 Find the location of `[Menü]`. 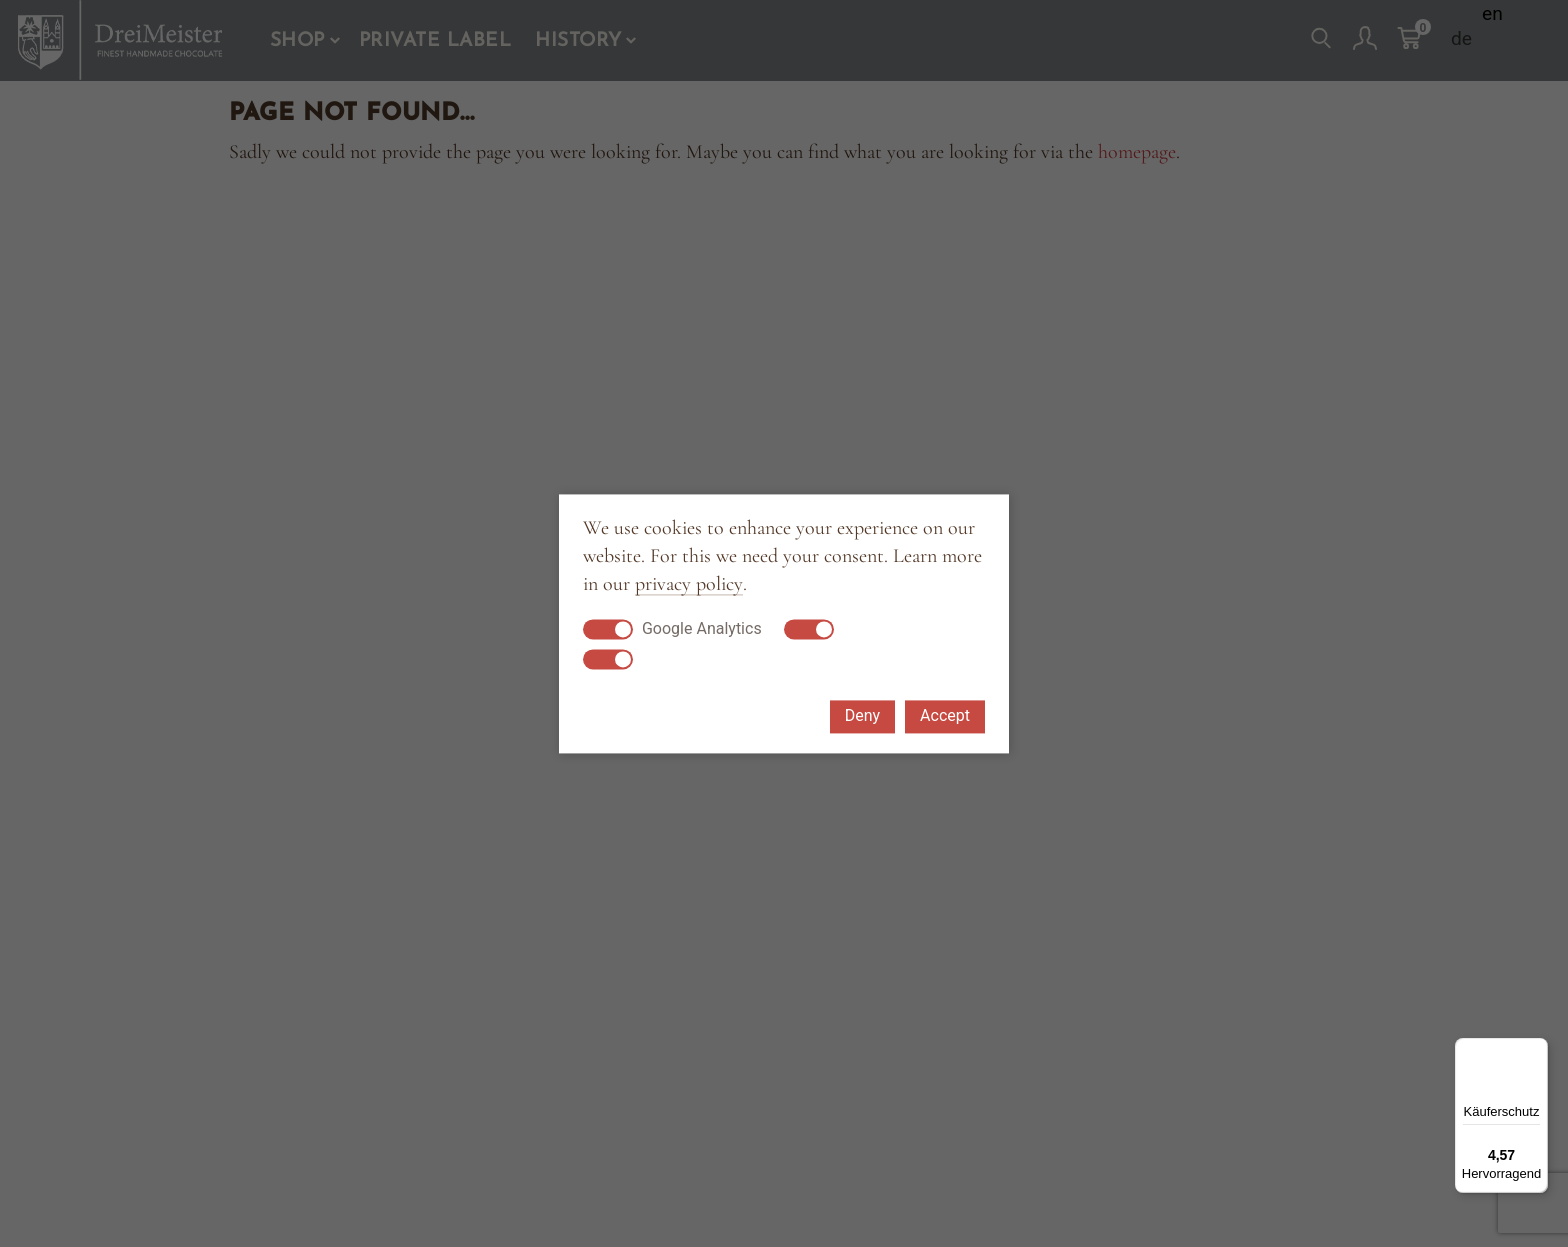

[Menü] is located at coordinates (1536, 1050).